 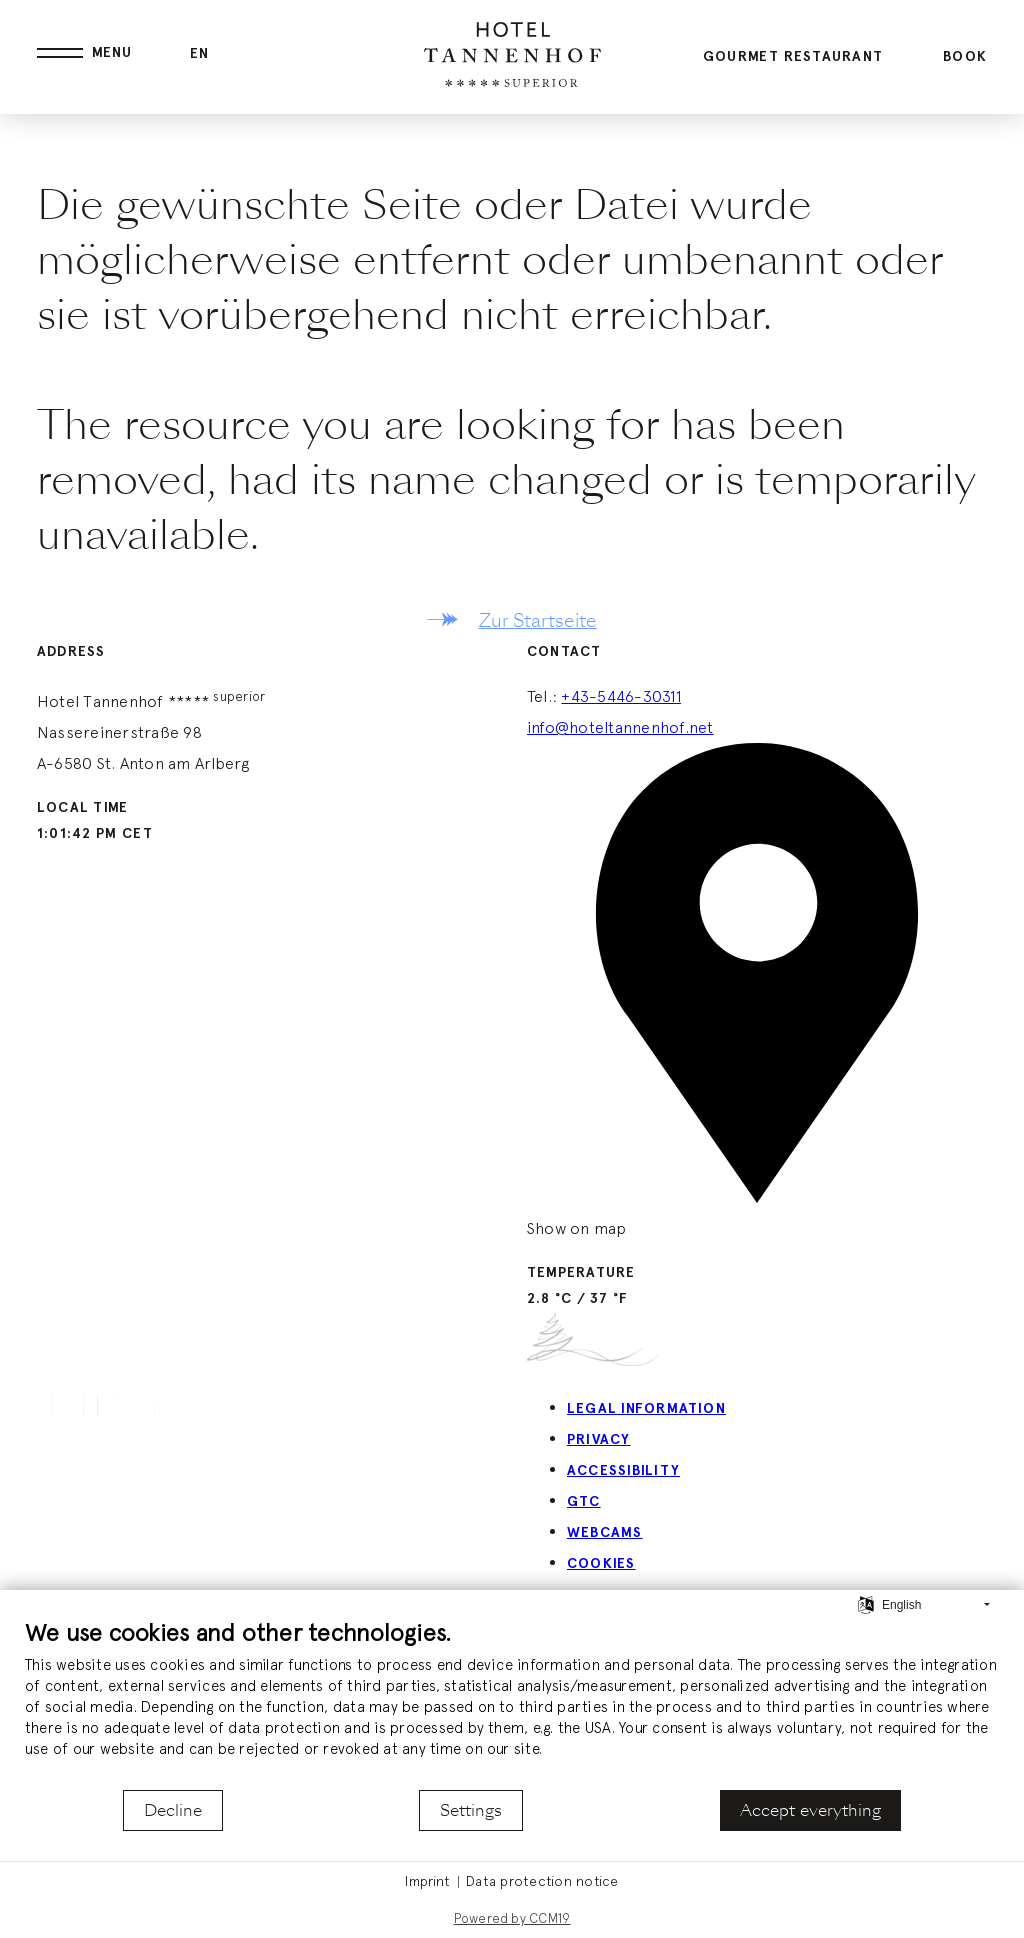 What do you see at coordinates (512, 1918) in the screenshot?
I see `Powered by CCM19` at bounding box center [512, 1918].